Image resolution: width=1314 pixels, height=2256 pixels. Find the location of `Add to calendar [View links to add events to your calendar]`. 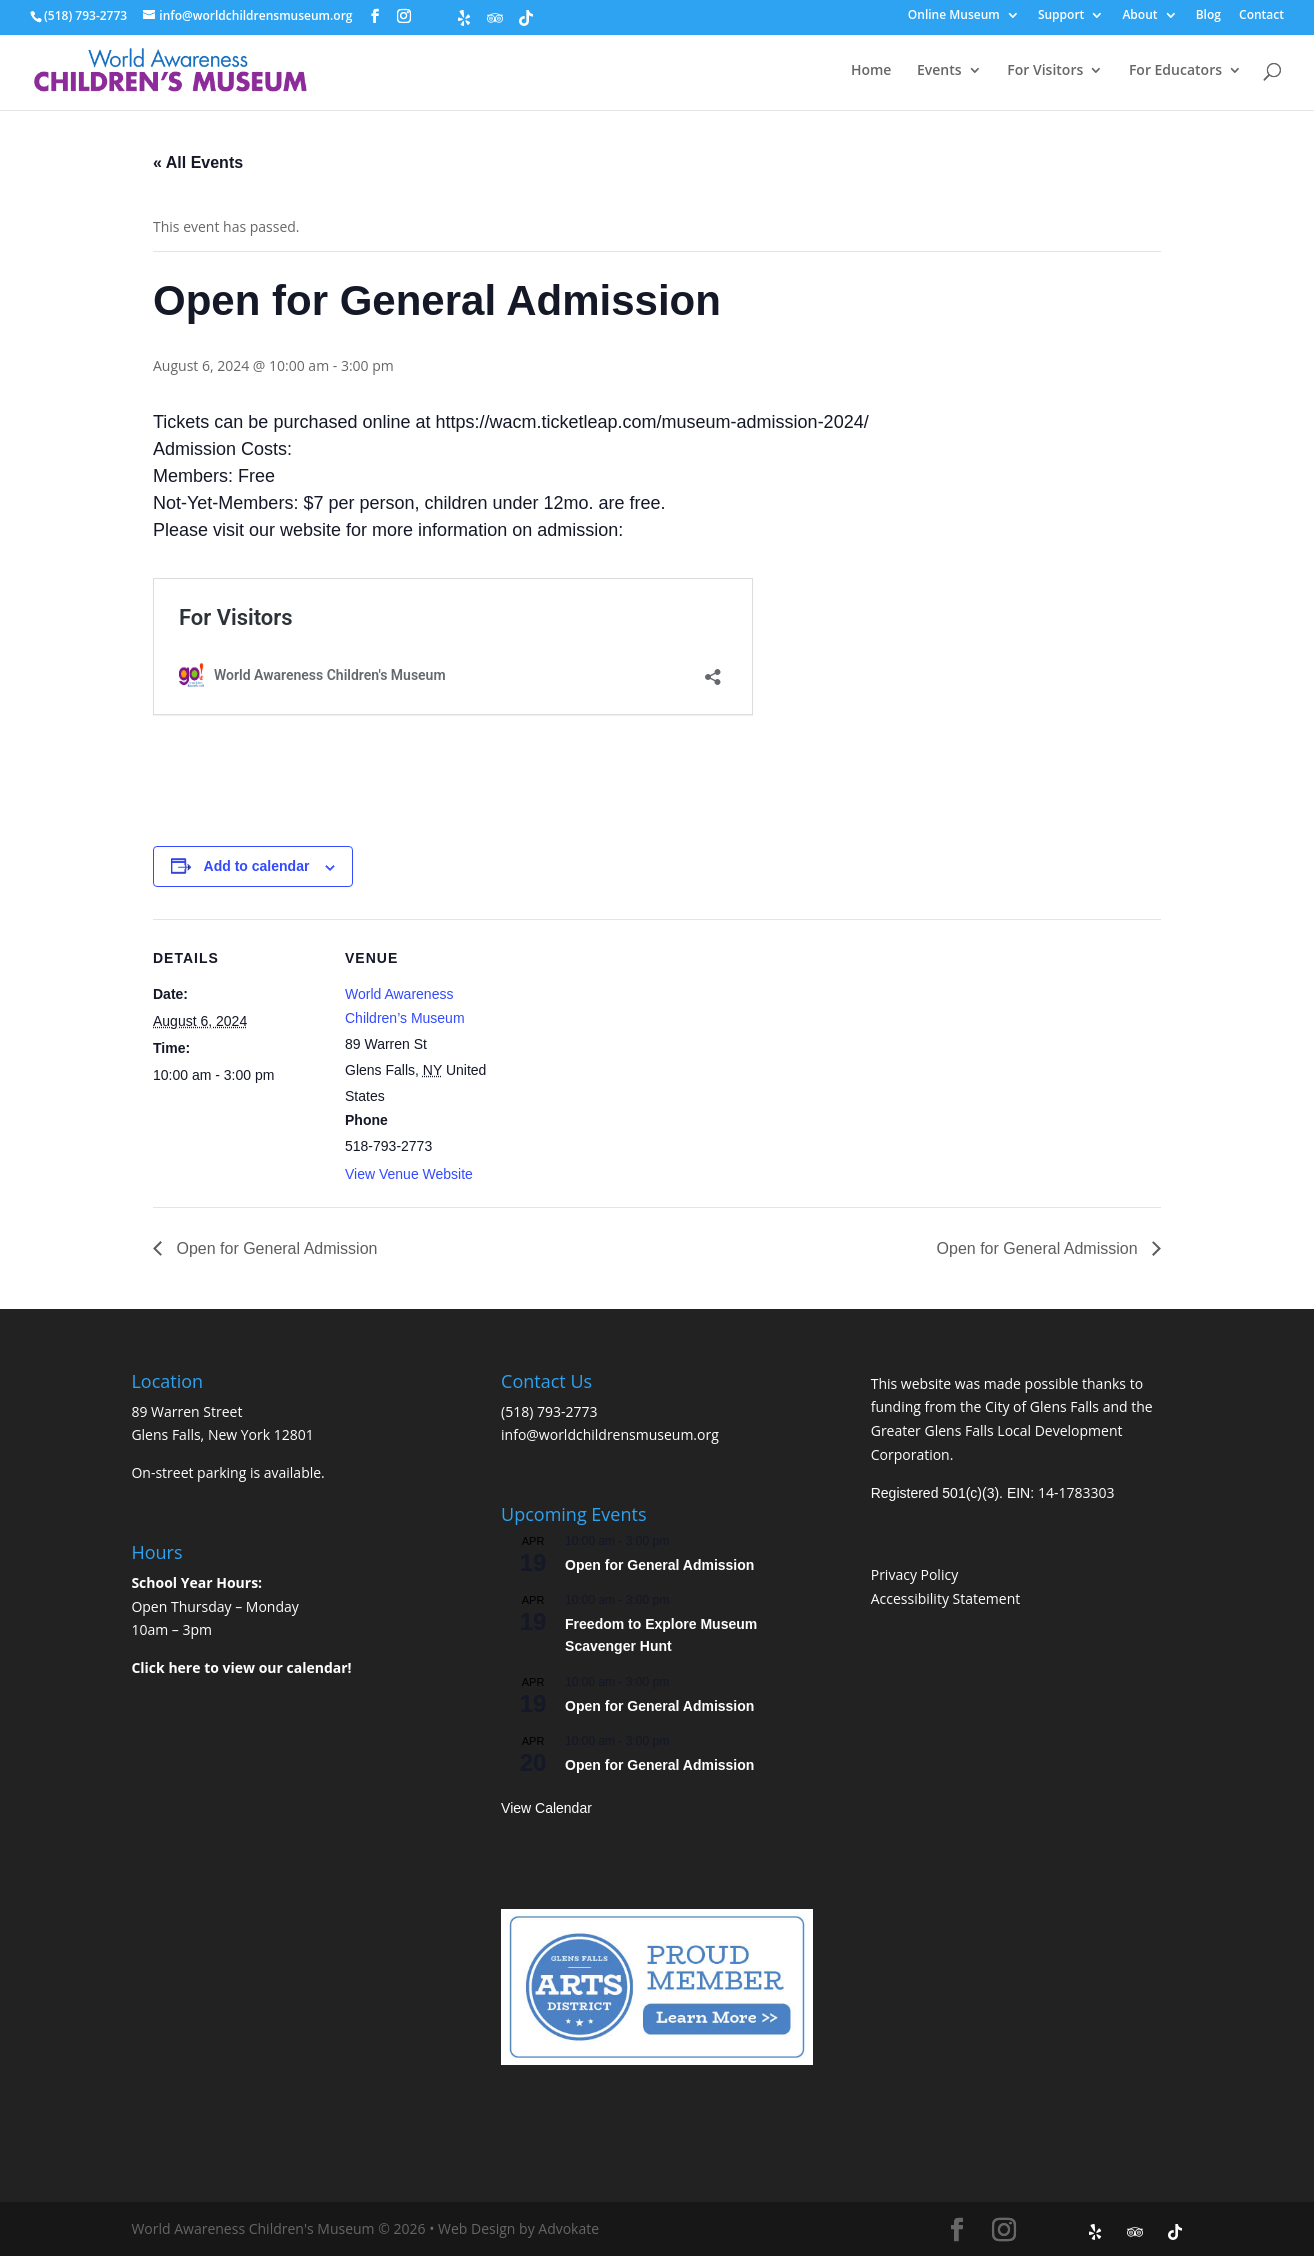

Add to calendar [View links to add events to your calendar] is located at coordinates (257, 866).